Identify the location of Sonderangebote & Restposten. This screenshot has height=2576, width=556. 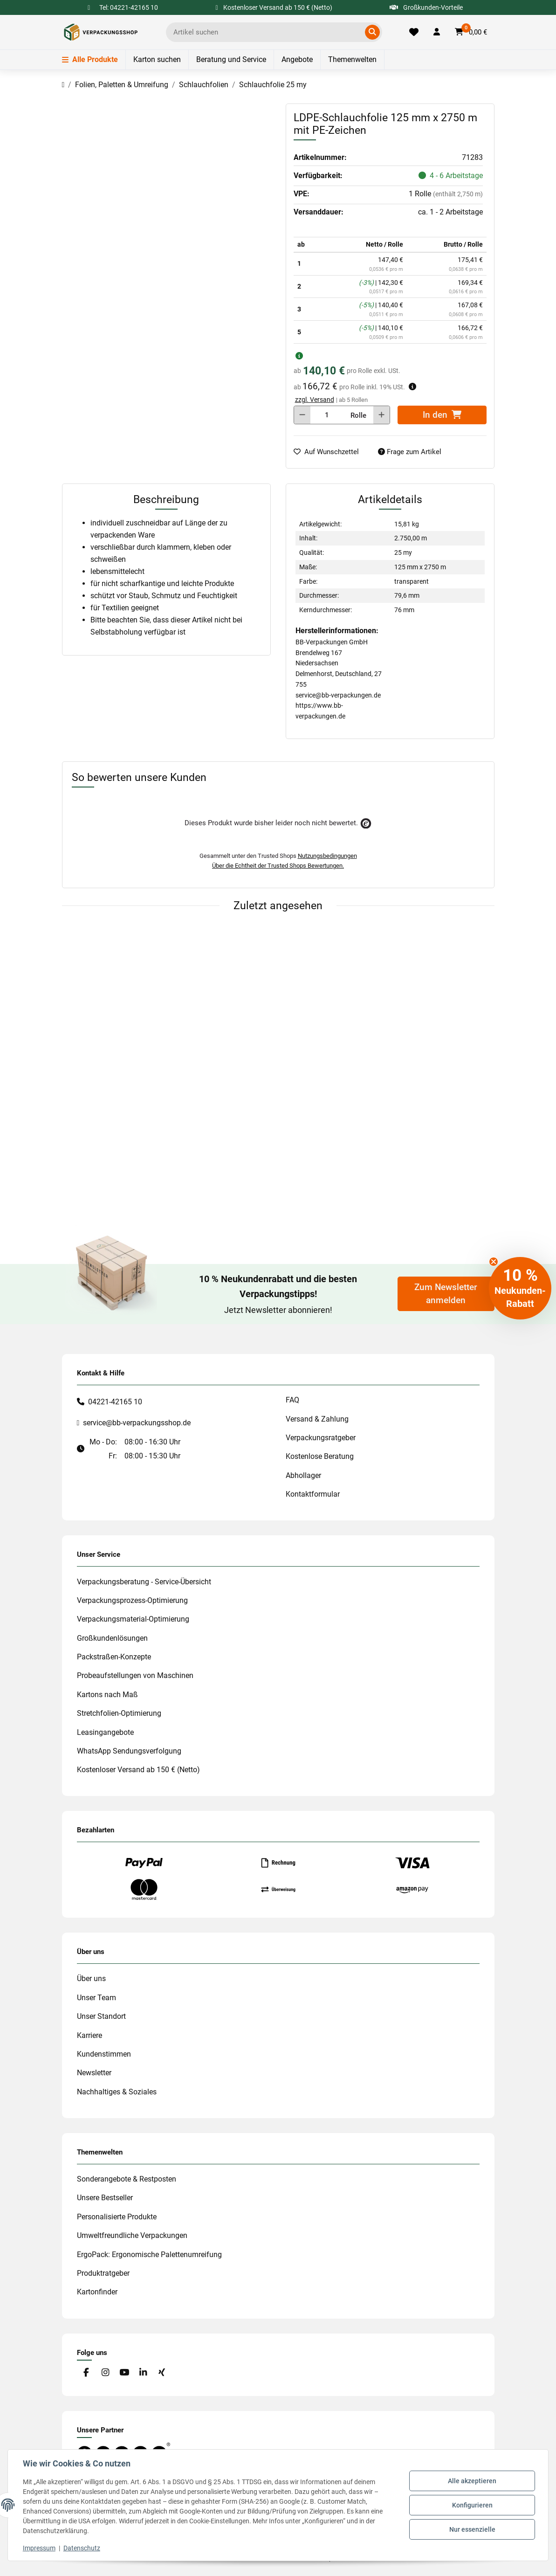
(126, 2179).